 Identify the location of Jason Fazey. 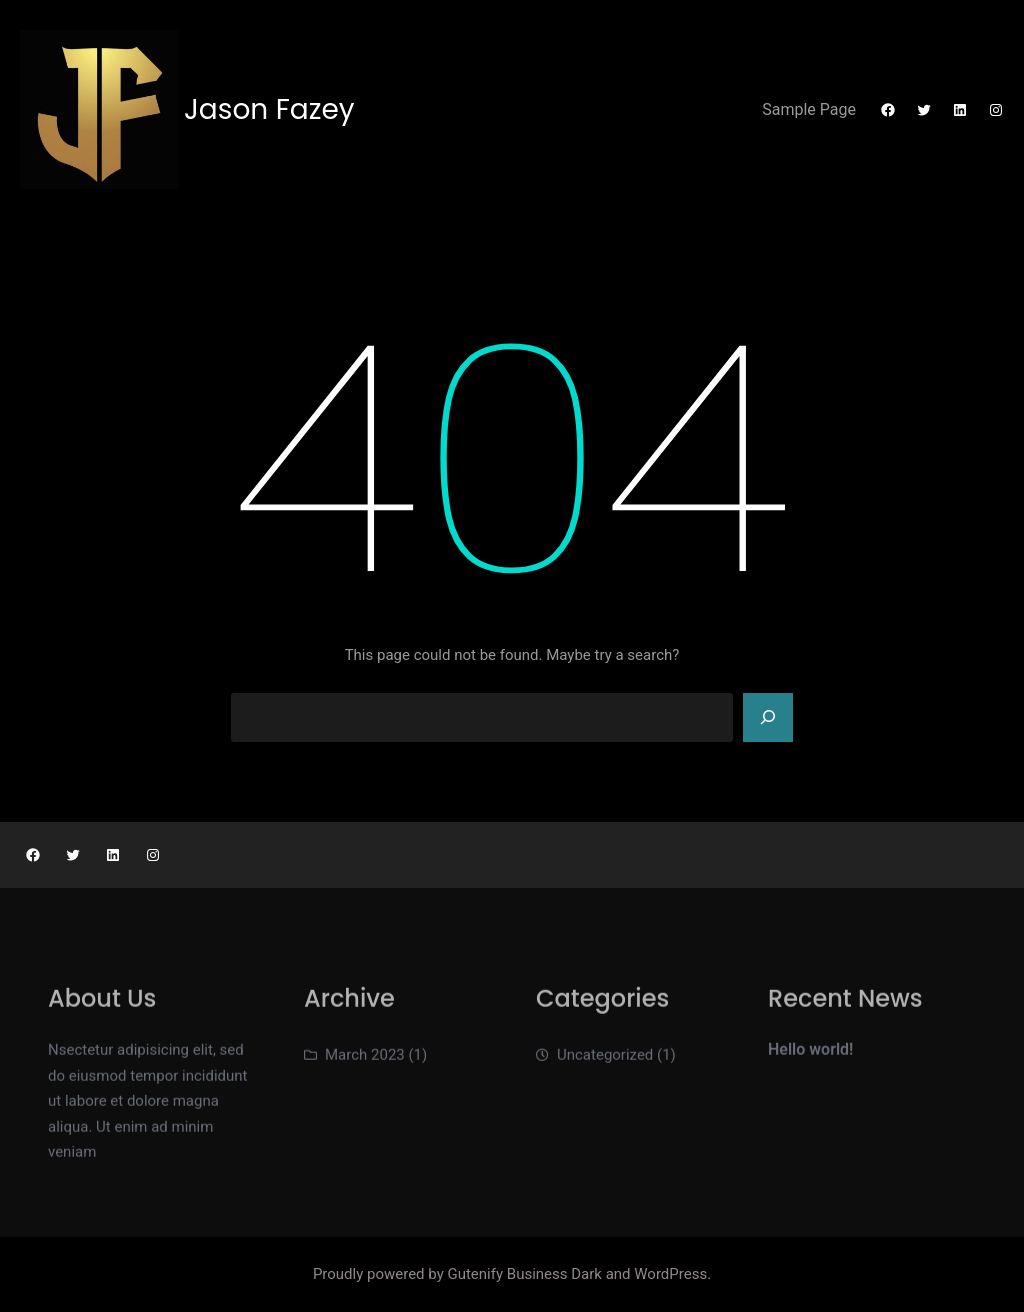
(269, 109).